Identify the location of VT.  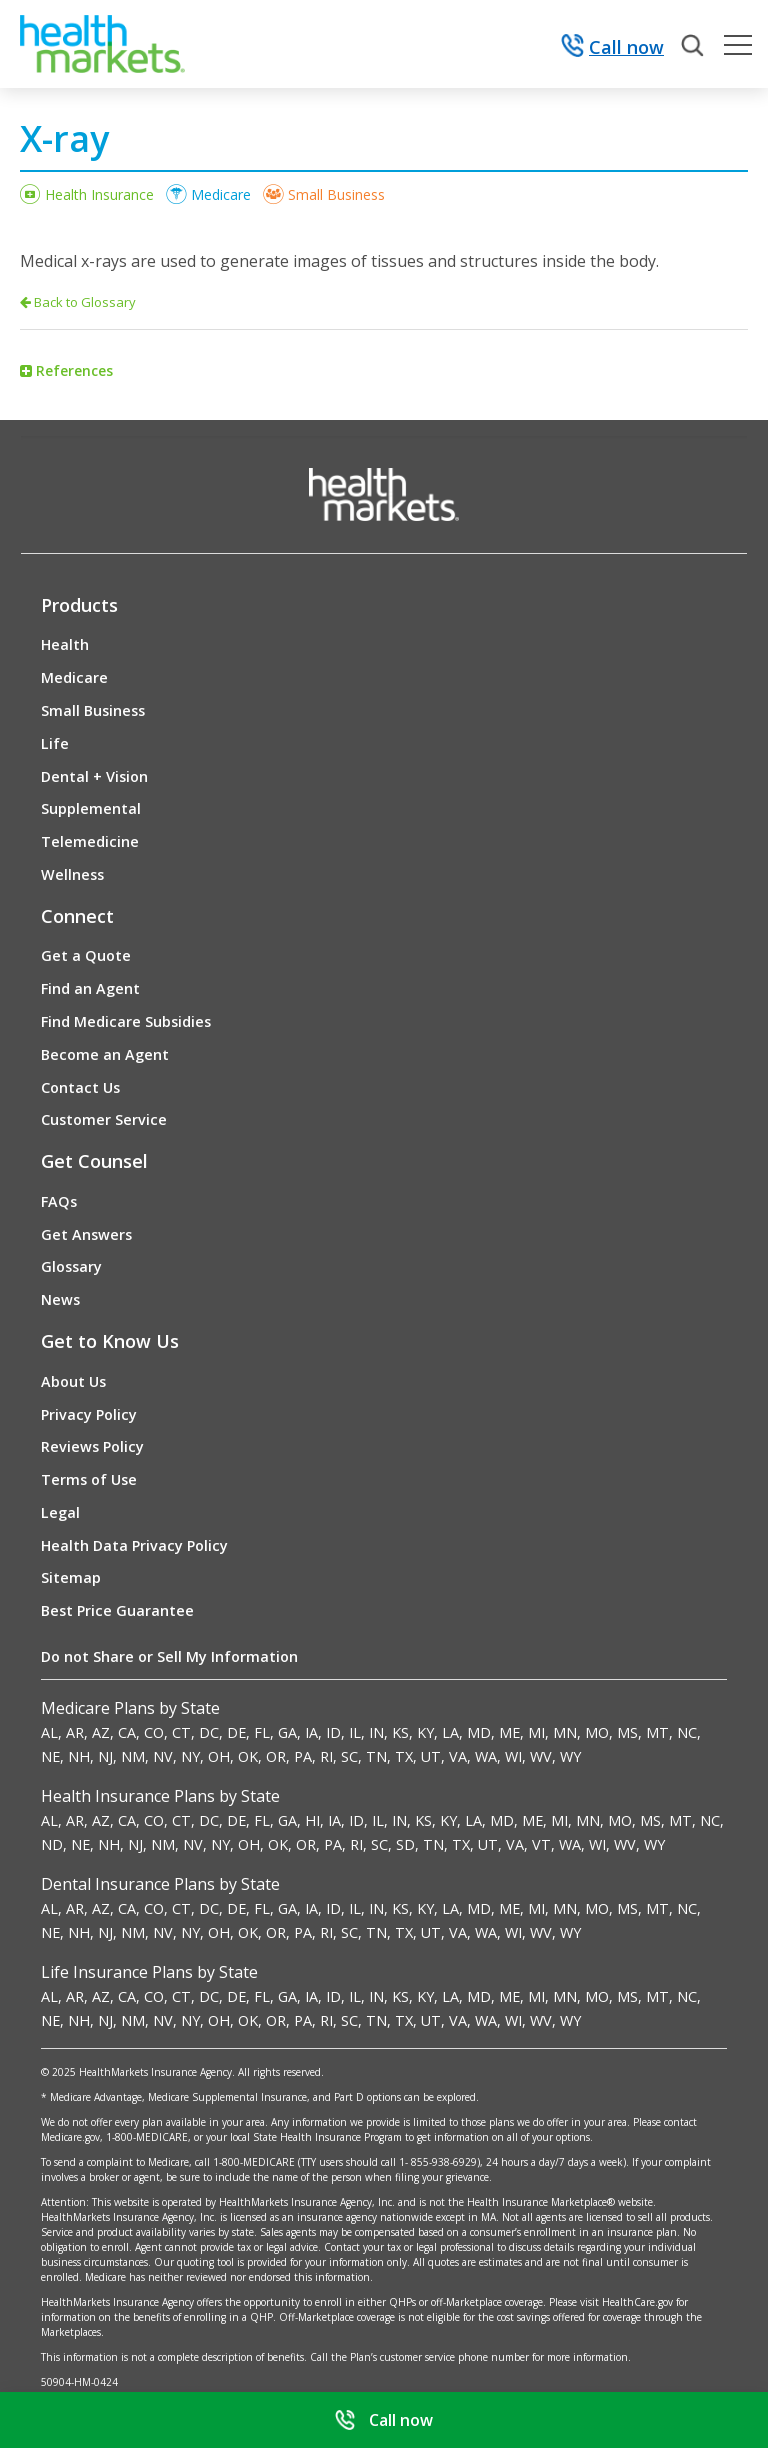
(541, 1844).